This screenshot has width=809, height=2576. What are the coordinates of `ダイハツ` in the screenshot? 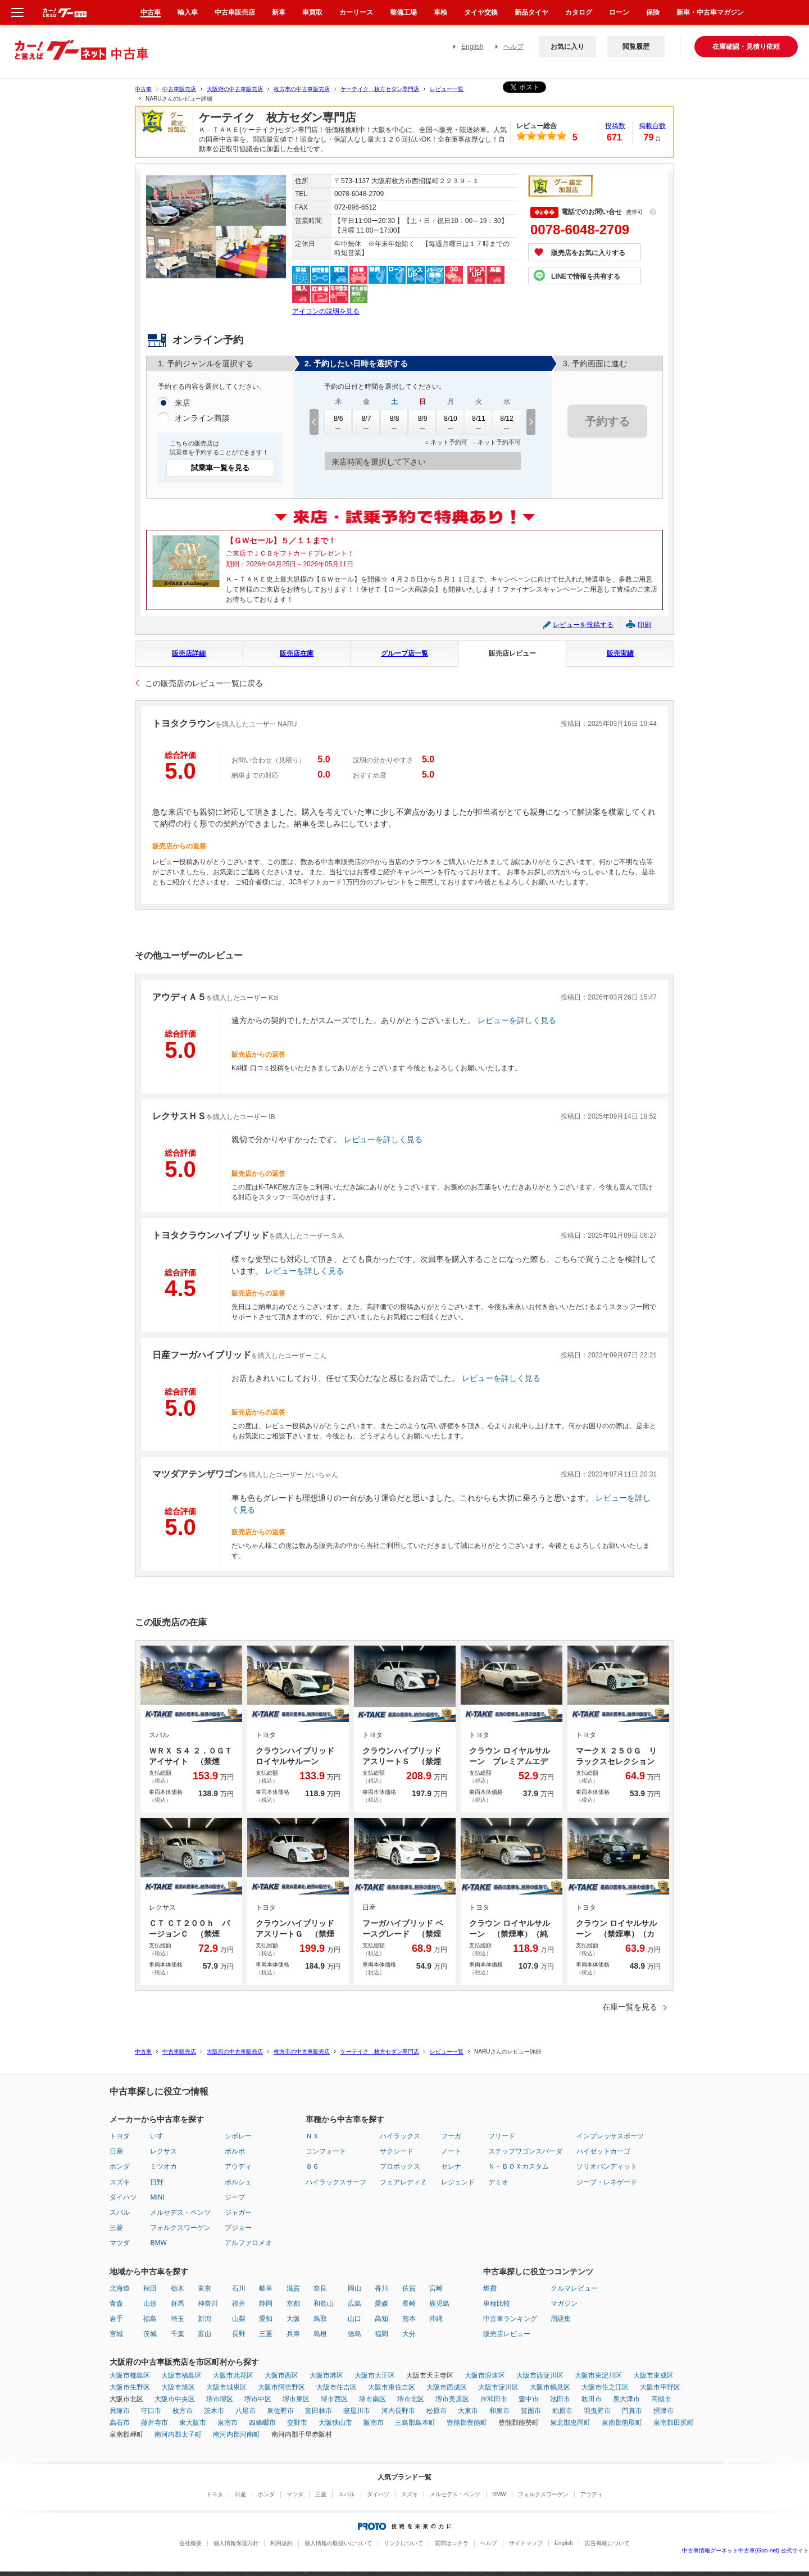 It's located at (123, 2197).